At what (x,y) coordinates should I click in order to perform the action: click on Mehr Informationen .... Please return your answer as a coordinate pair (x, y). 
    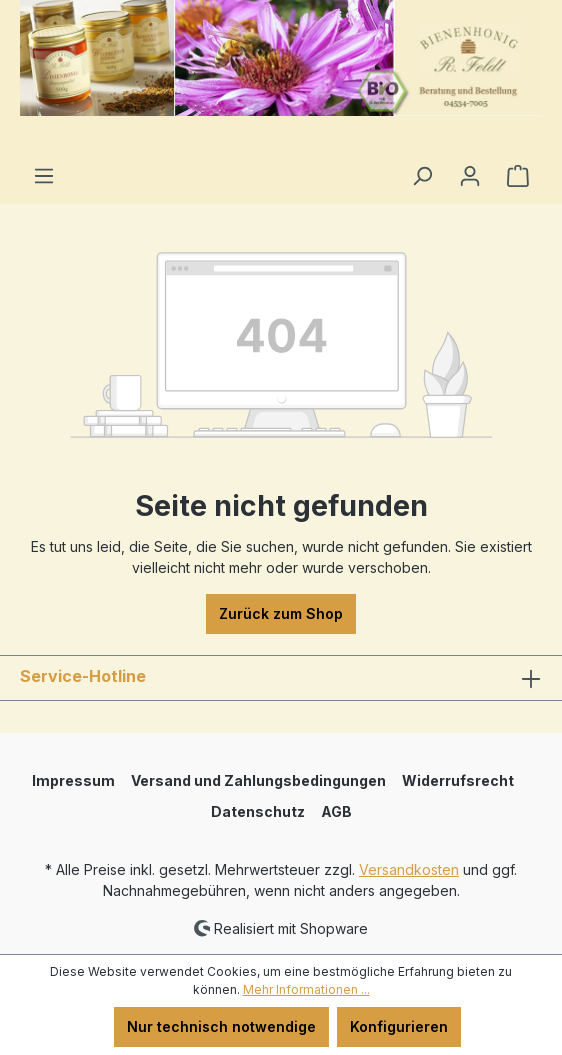
    Looking at the image, I should click on (306, 989).